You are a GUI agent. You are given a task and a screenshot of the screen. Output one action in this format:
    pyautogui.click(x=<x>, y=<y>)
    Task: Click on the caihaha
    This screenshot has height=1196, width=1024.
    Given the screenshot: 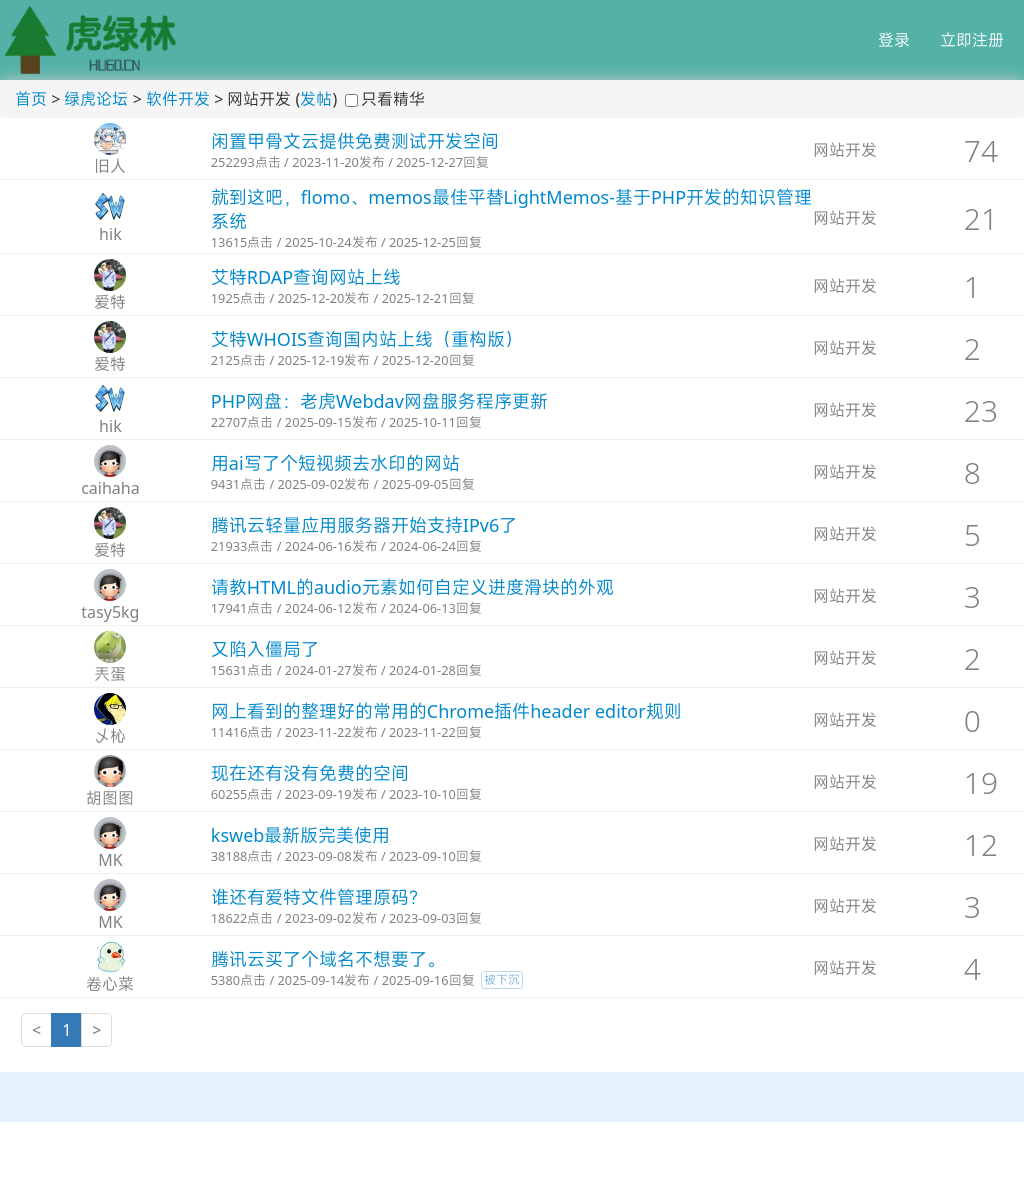 What is the action you would take?
    pyautogui.click(x=110, y=488)
    